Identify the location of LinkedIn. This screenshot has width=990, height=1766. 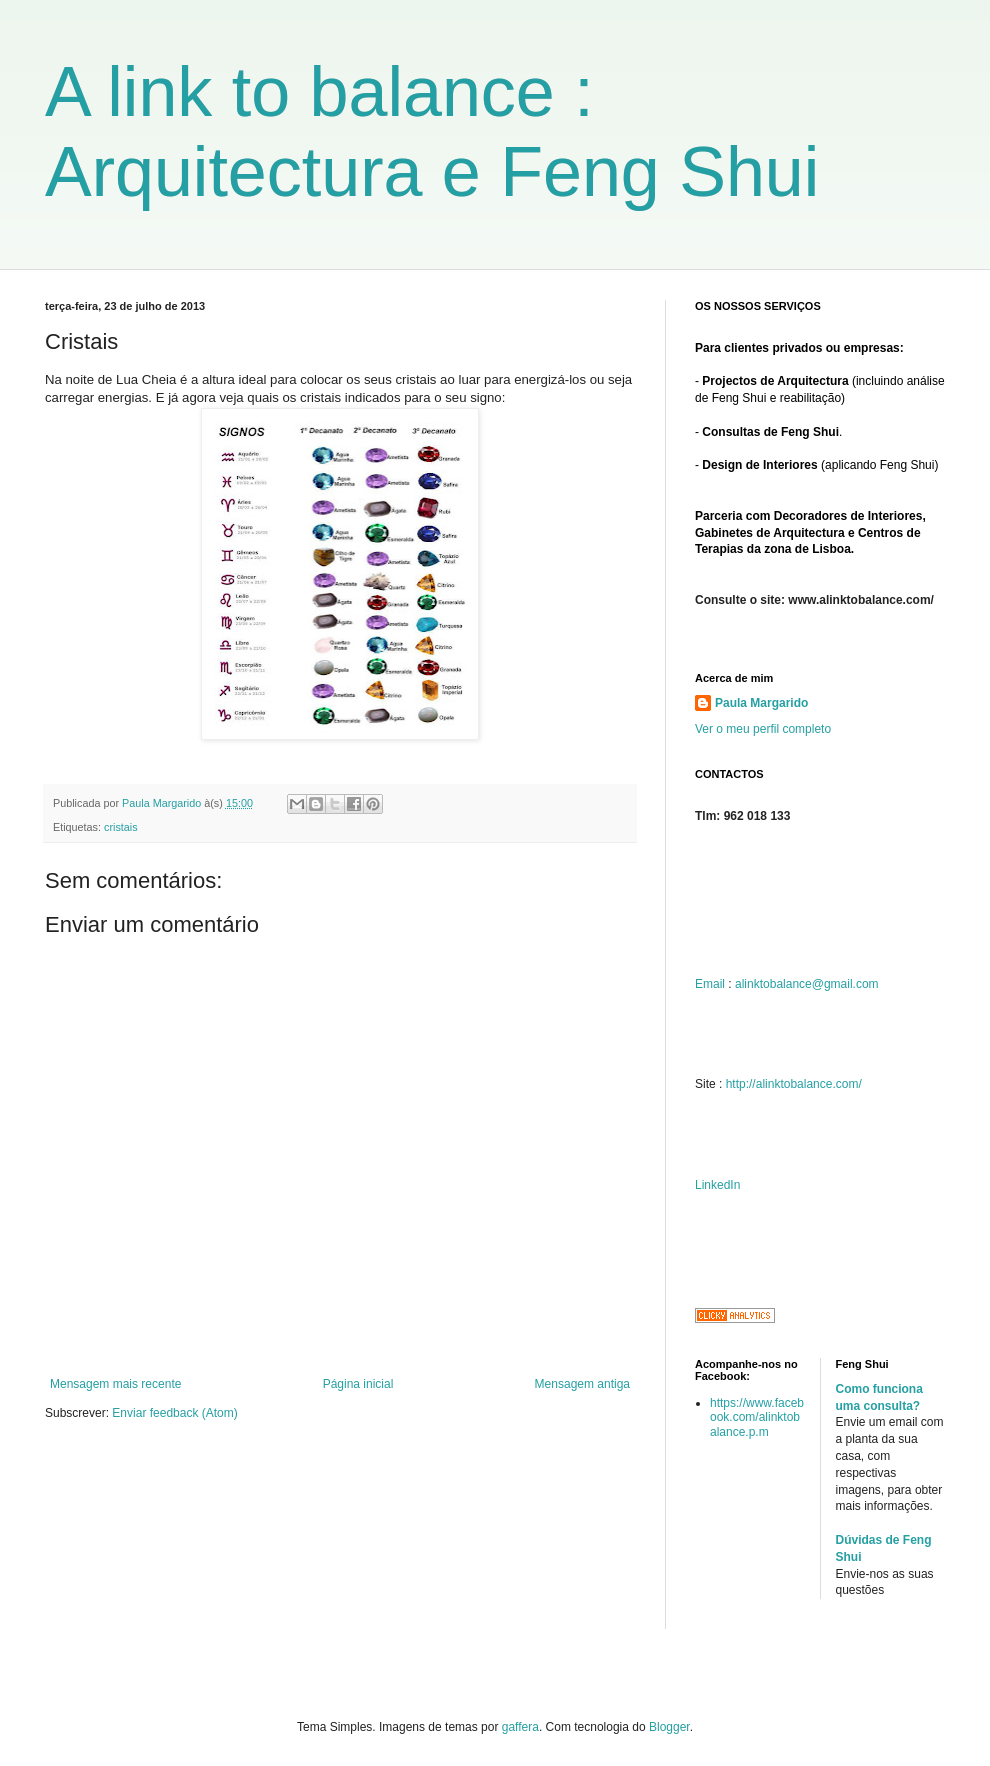
(717, 1185).